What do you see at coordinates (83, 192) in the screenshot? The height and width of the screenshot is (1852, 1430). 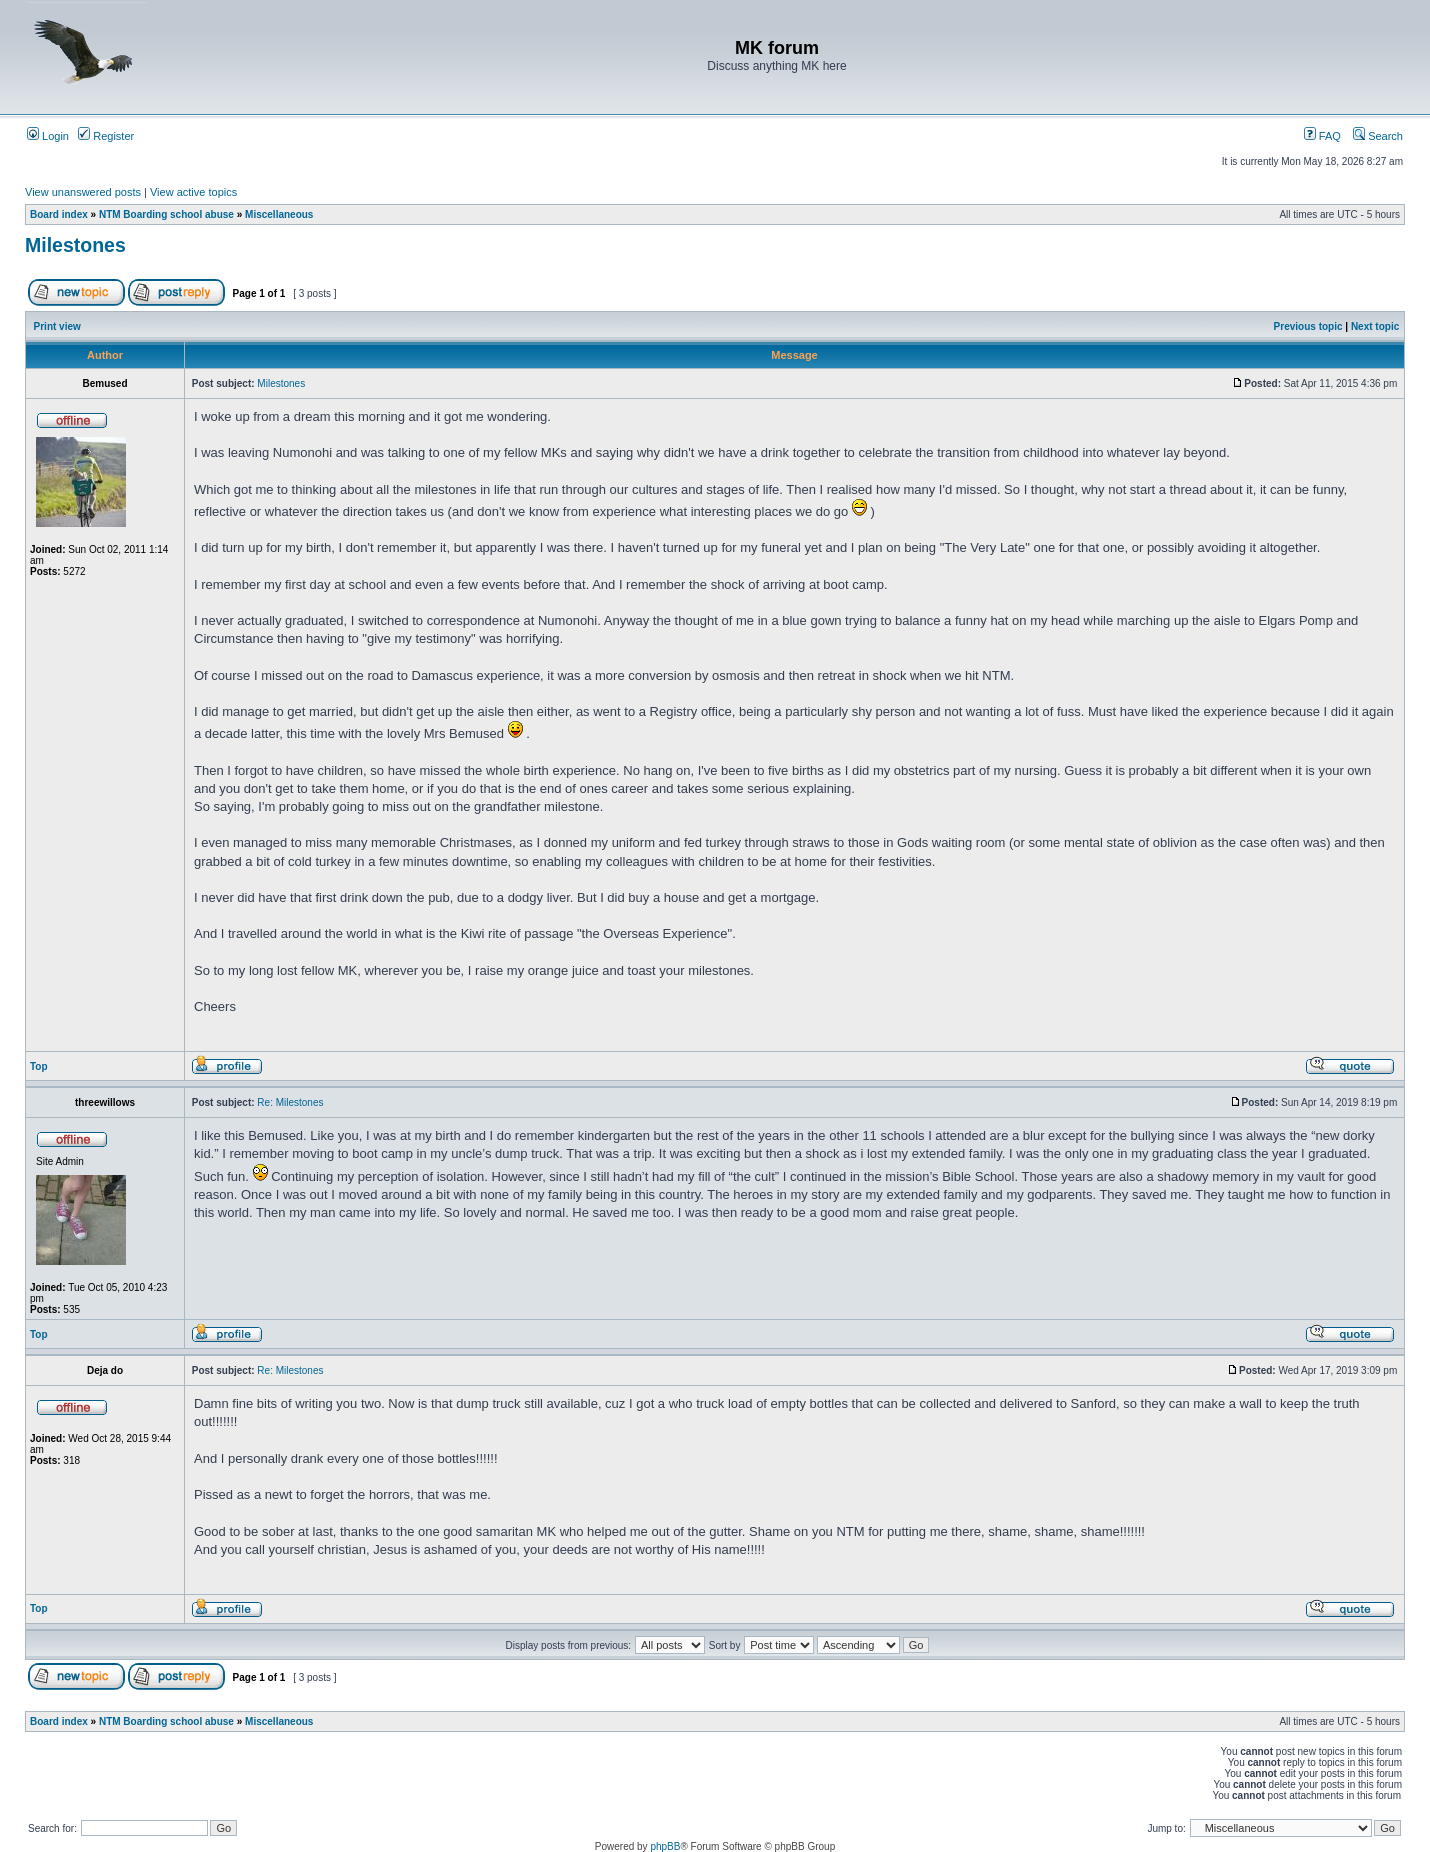 I see `View unanswered posts` at bounding box center [83, 192].